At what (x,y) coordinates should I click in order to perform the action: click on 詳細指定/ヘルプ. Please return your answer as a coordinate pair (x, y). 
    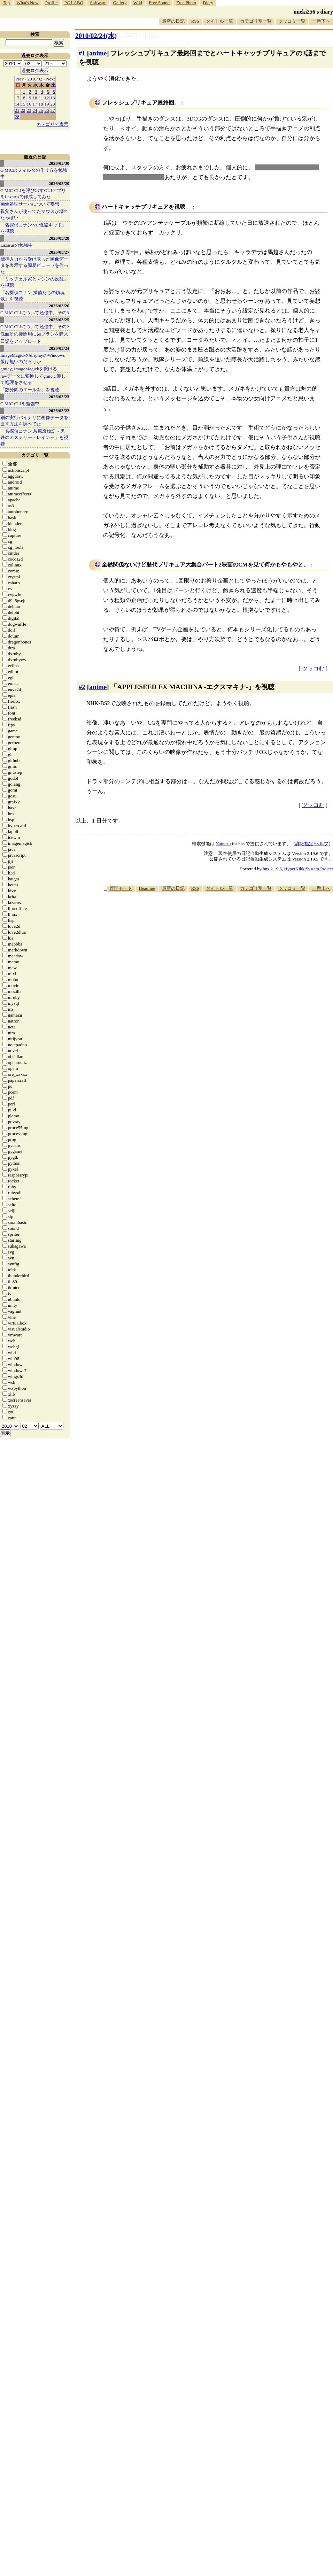
    Looking at the image, I should click on (311, 843).